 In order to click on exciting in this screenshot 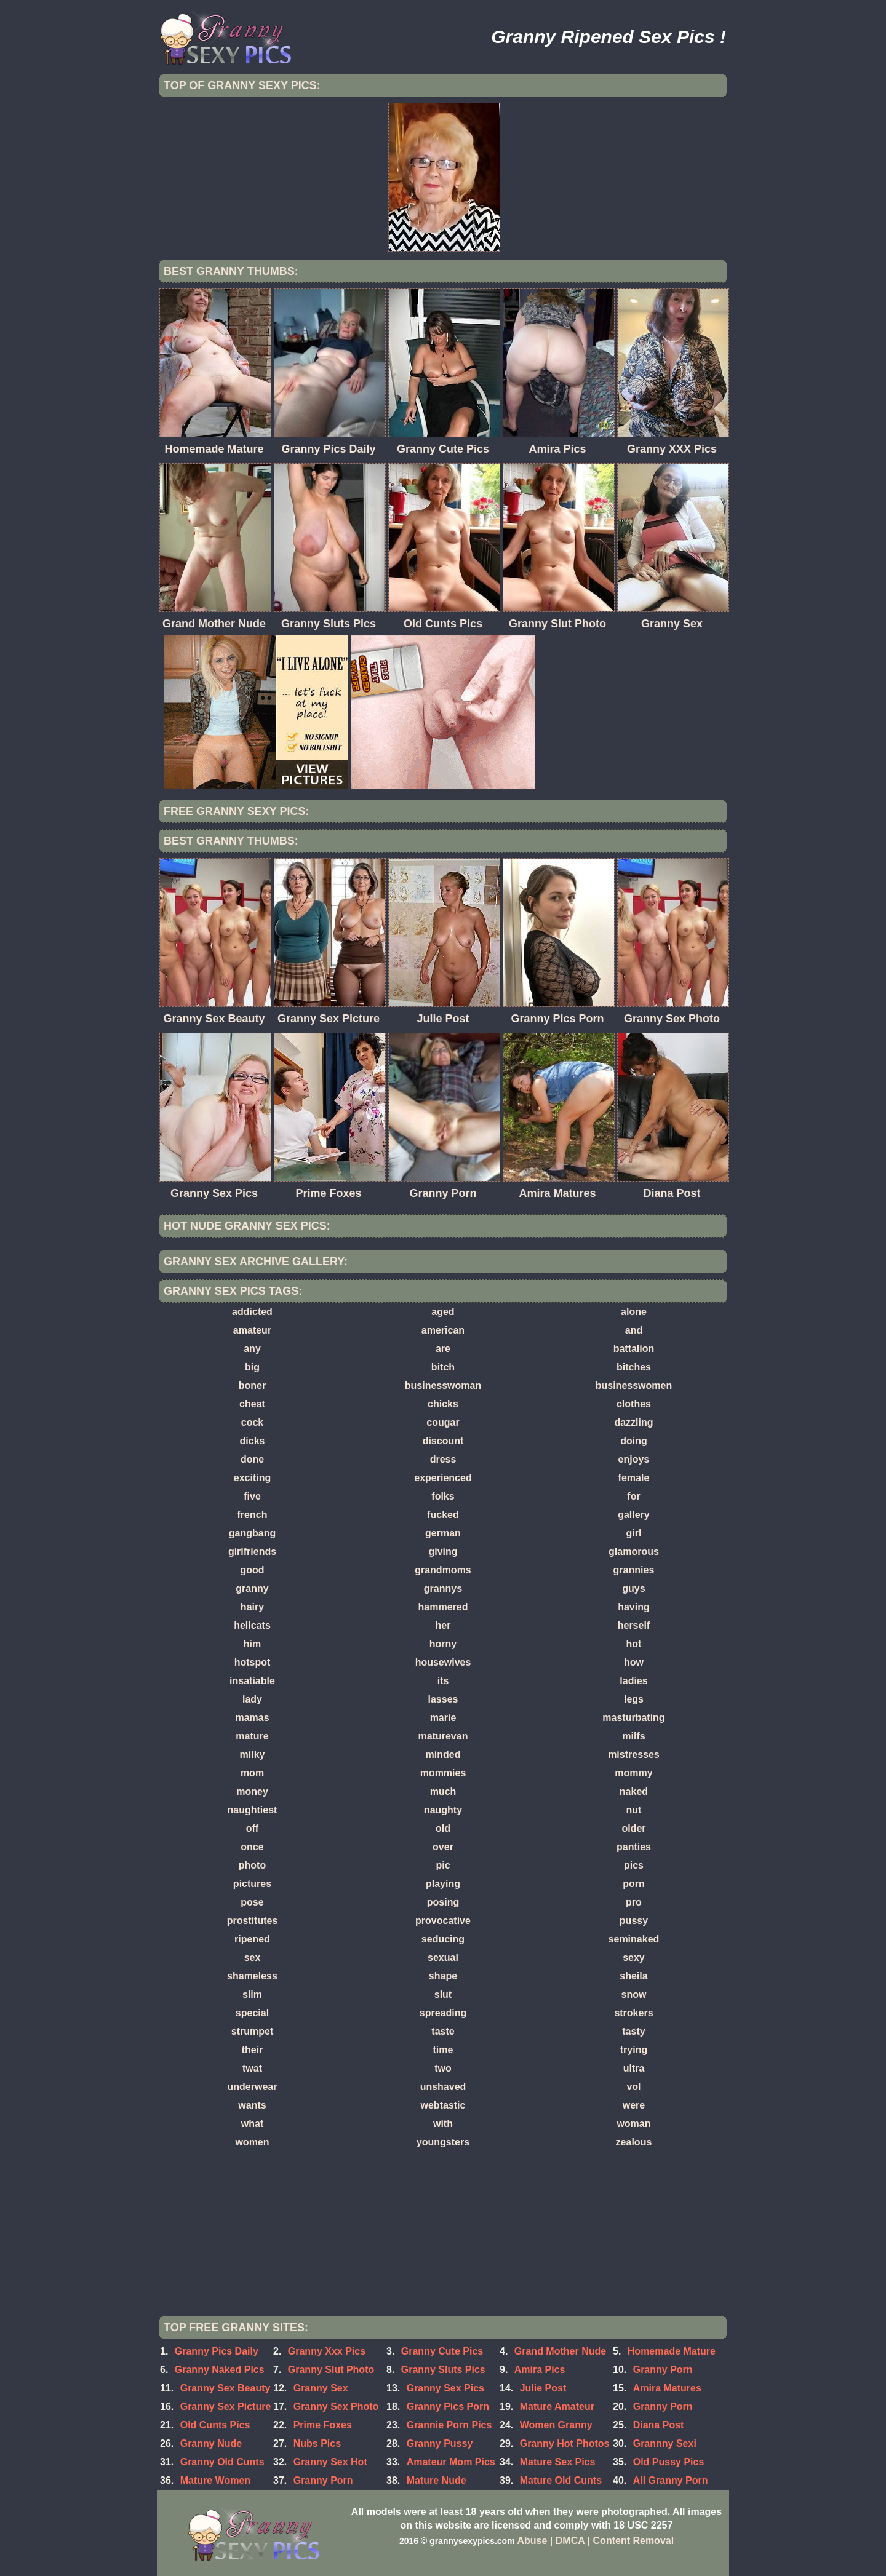, I will do `click(252, 1478)`.